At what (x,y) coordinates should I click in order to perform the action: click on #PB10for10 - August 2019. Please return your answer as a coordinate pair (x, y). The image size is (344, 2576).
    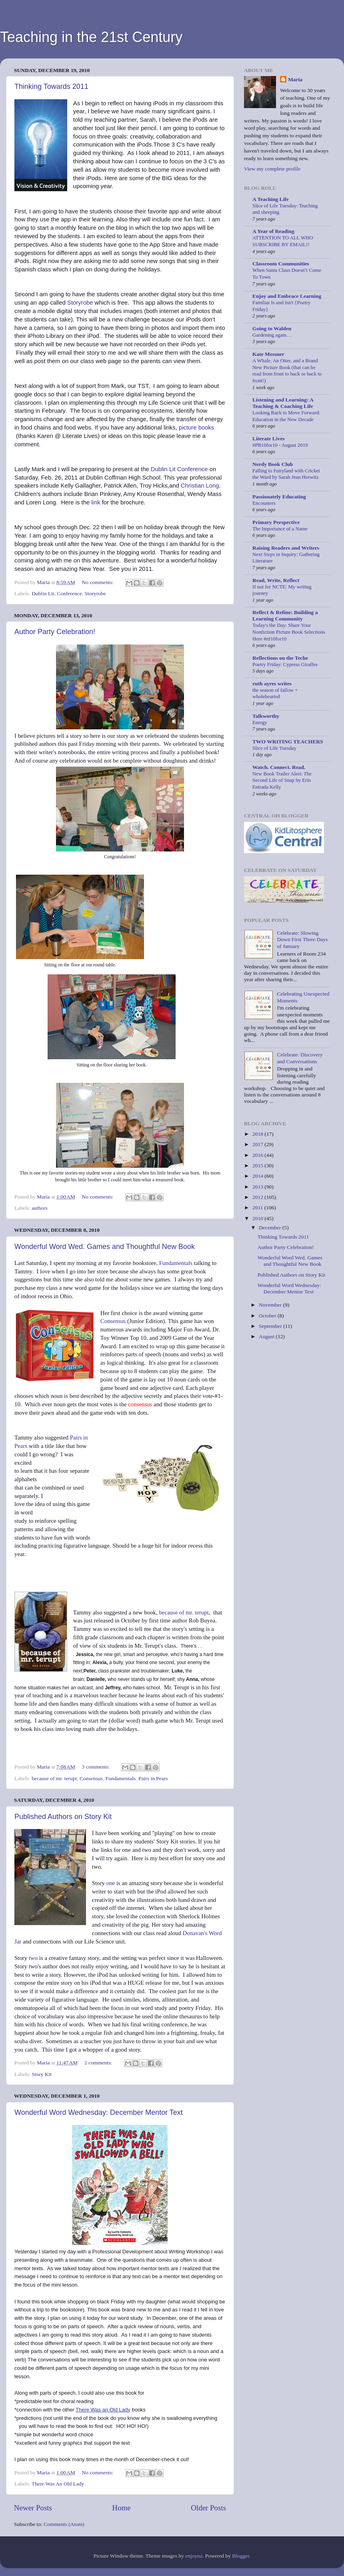
    Looking at the image, I should click on (280, 445).